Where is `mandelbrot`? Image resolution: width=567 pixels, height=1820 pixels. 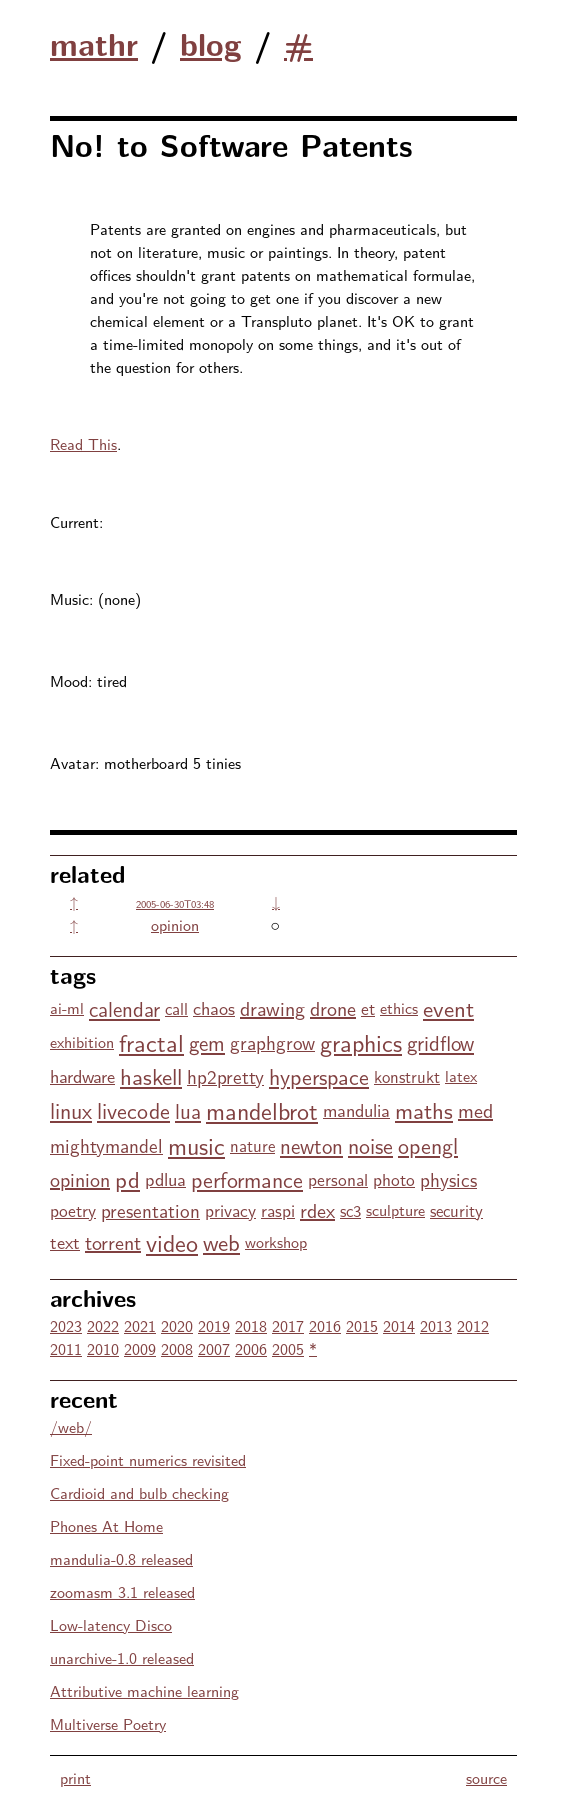 mandelbrot is located at coordinates (262, 1109).